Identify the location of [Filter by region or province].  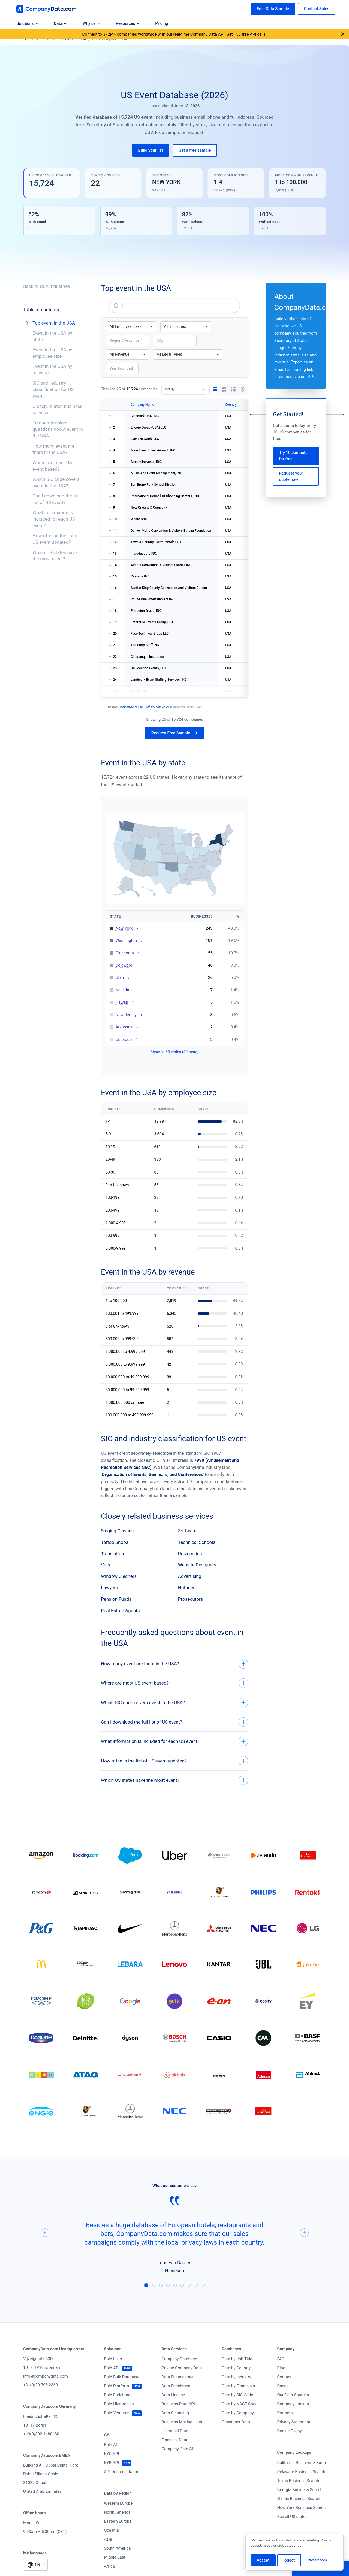
(127, 340).